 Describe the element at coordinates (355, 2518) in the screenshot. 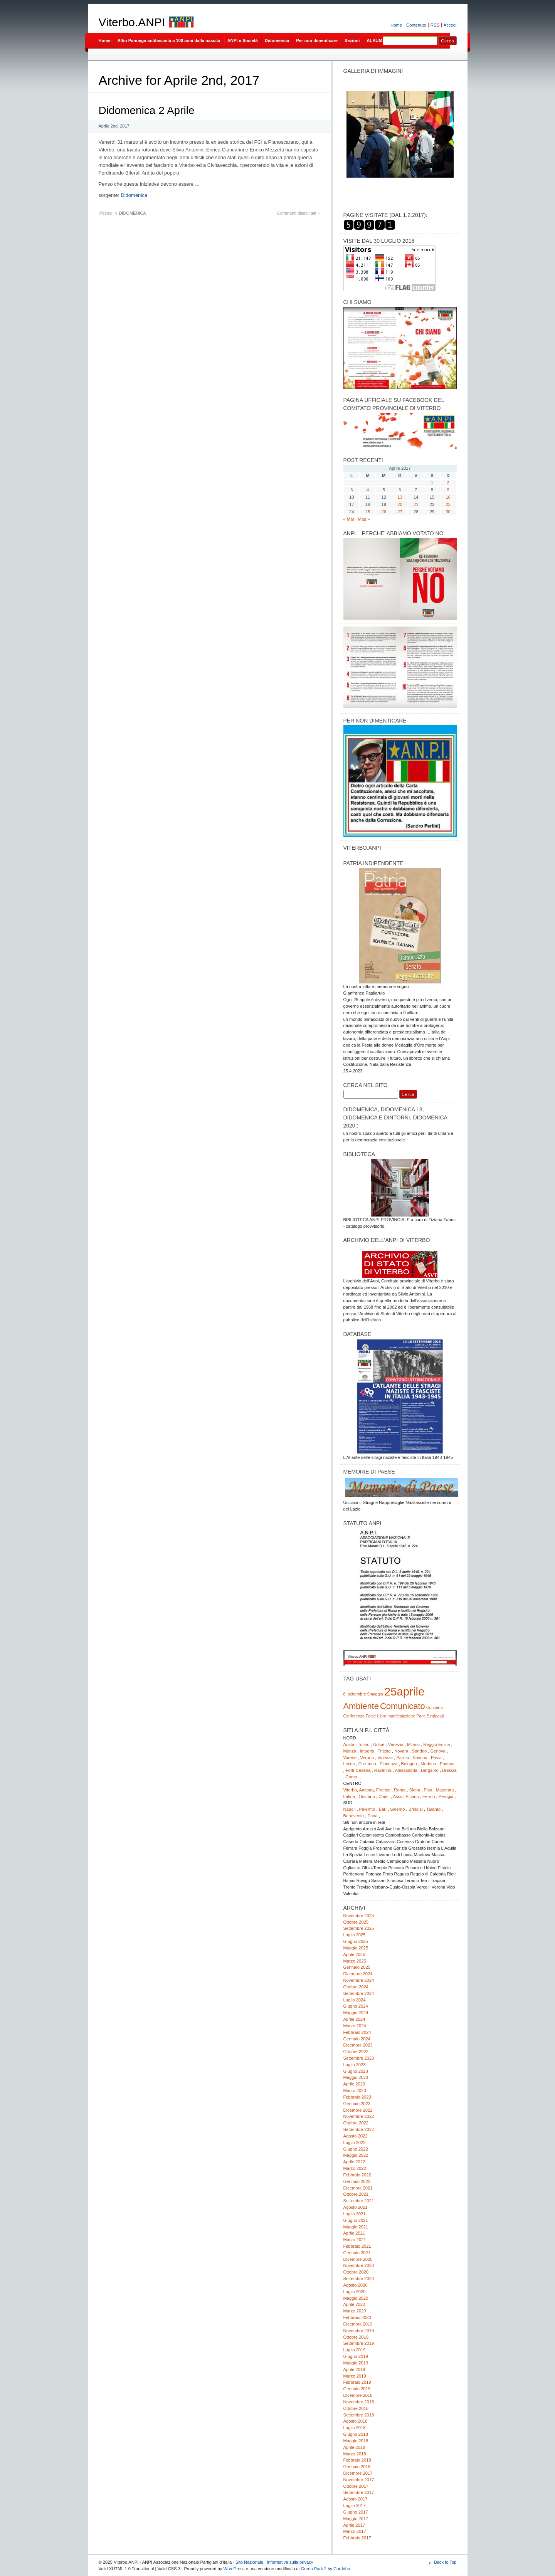

I see `Maggio 2017` at that location.